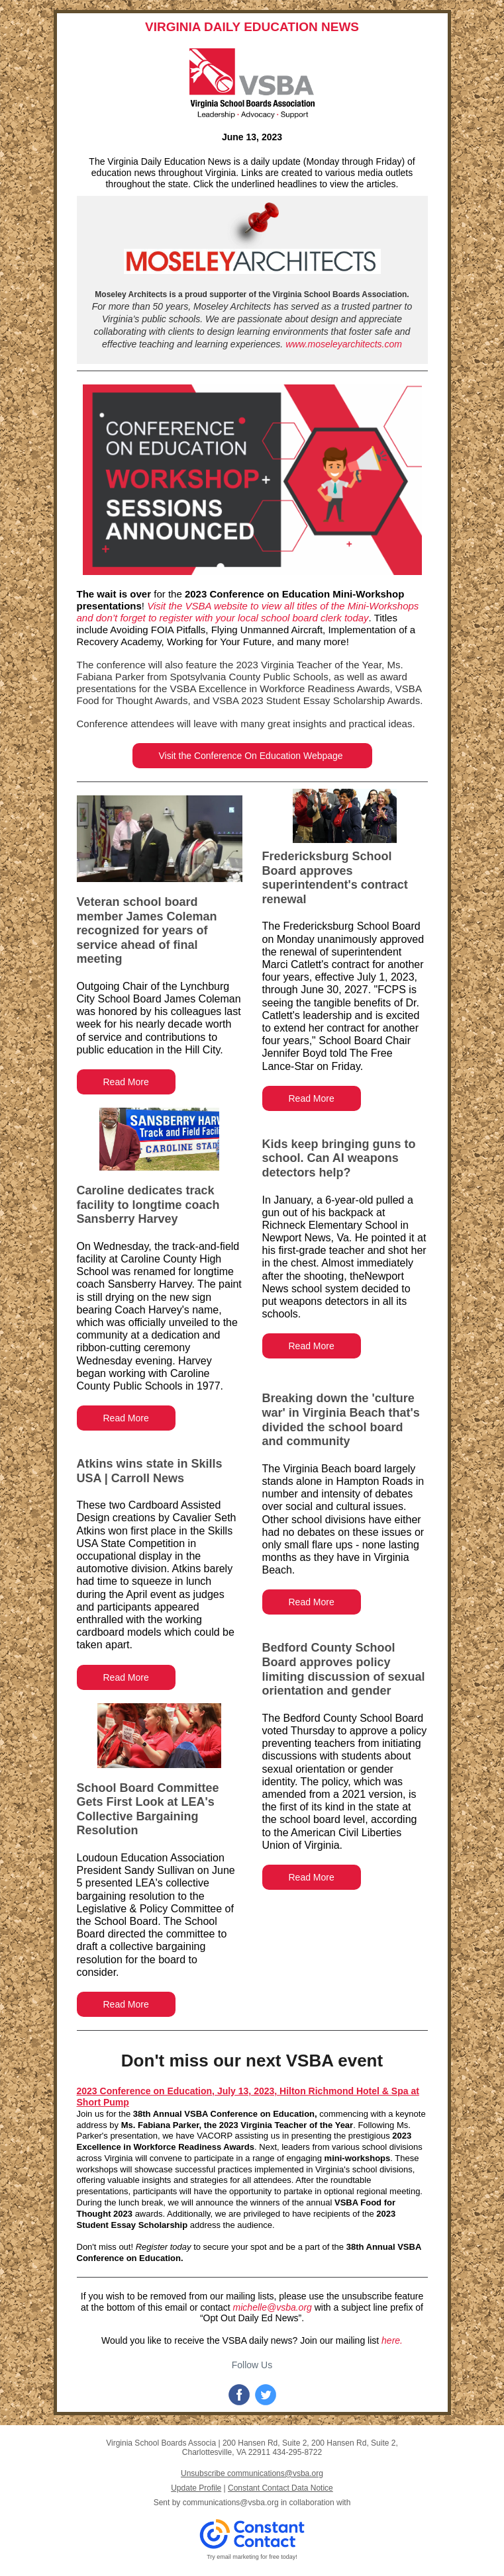 This screenshot has height=2576, width=504. I want to click on communications@vsba.org, so click(231, 2502).